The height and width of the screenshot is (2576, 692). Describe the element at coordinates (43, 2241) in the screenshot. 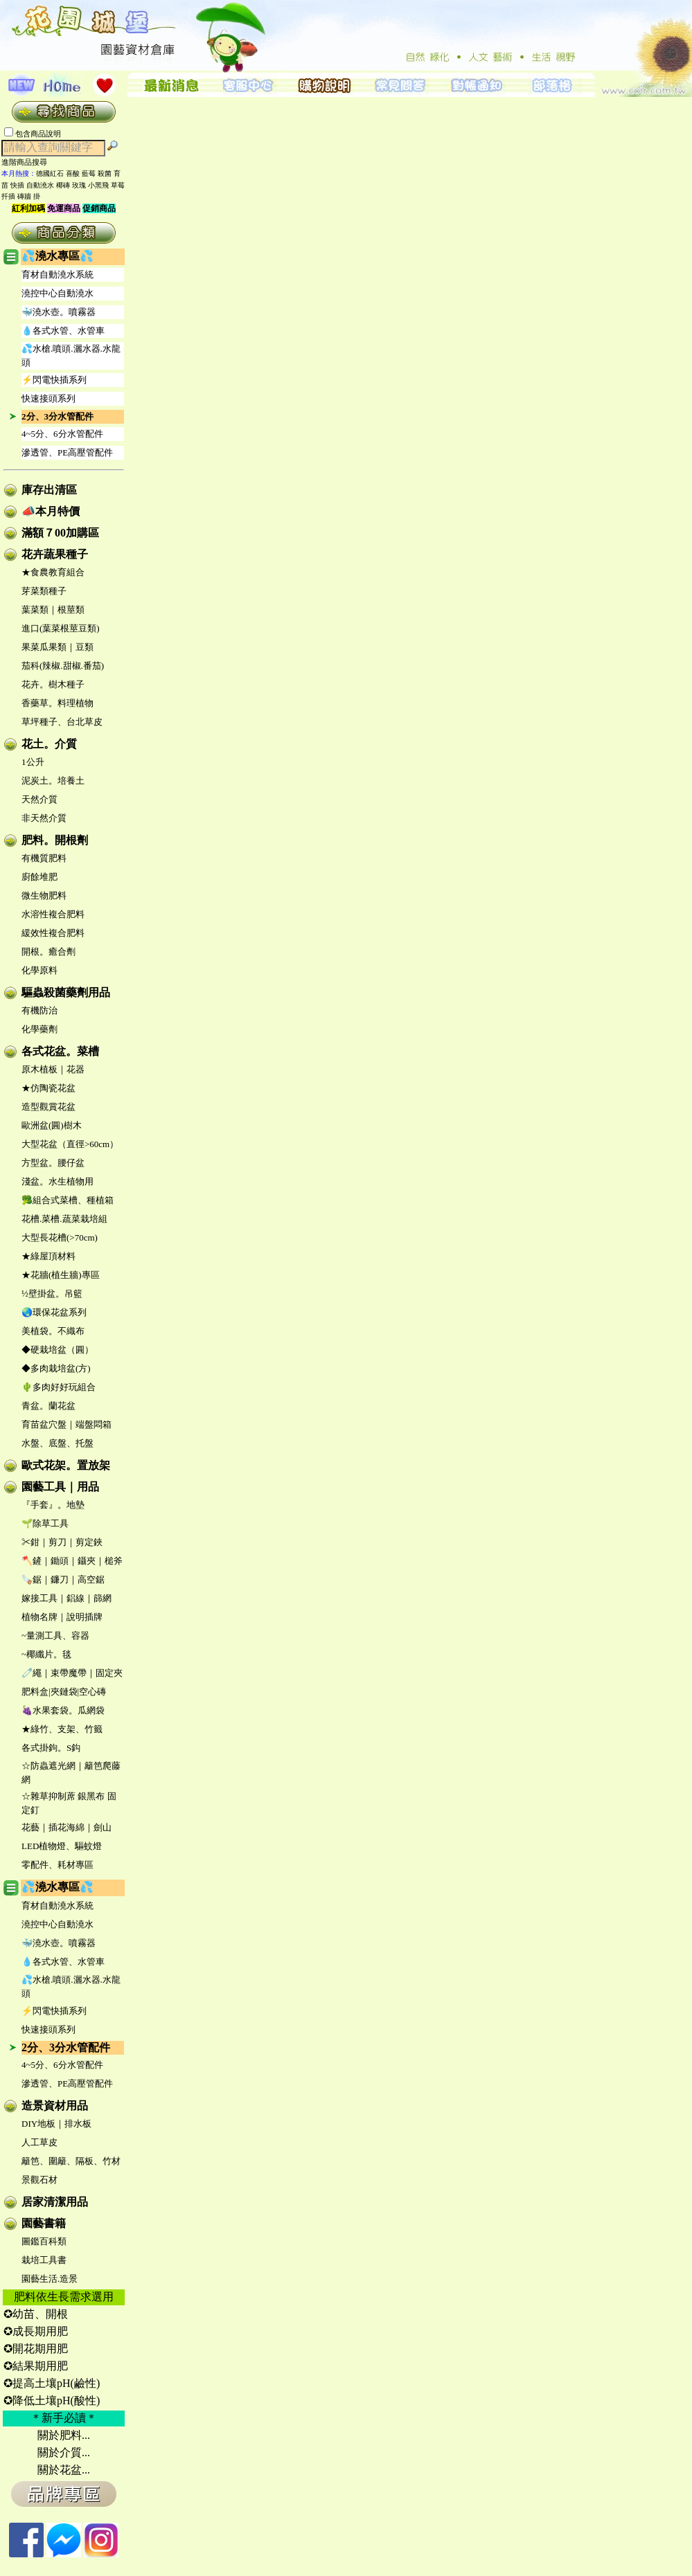

I see `圖鑑百科類` at that location.